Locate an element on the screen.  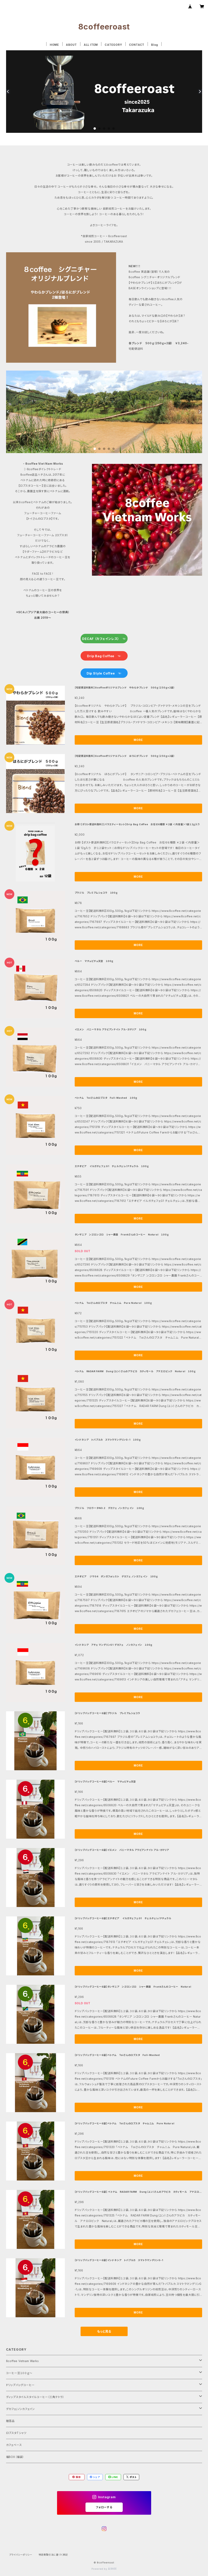
Drip Bag Coffee ☜ is located at coordinates (104, 656).